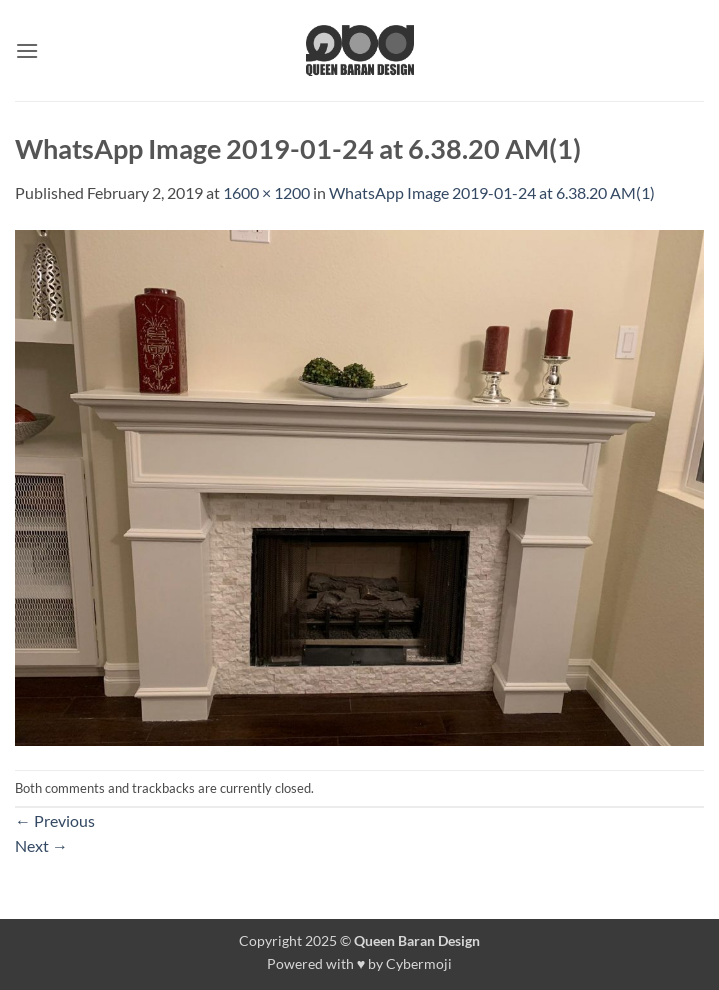 The width and height of the screenshot is (719, 990). Describe the element at coordinates (492, 192) in the screenshot. I see `WhatsApp Image 2019-01-24 at 6.38.20 AM(1)` at that location.